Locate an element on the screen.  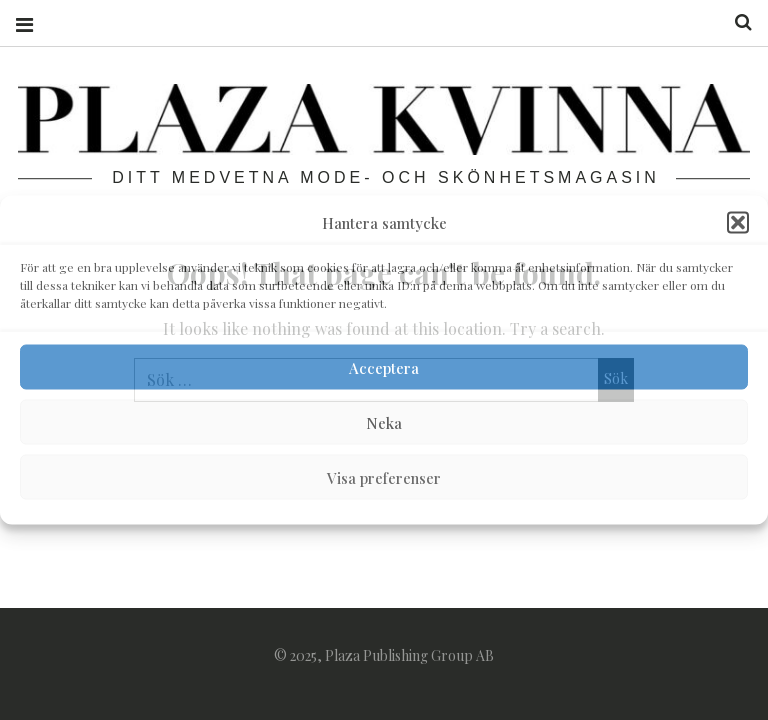
Search is located at coordinates (736, 22).